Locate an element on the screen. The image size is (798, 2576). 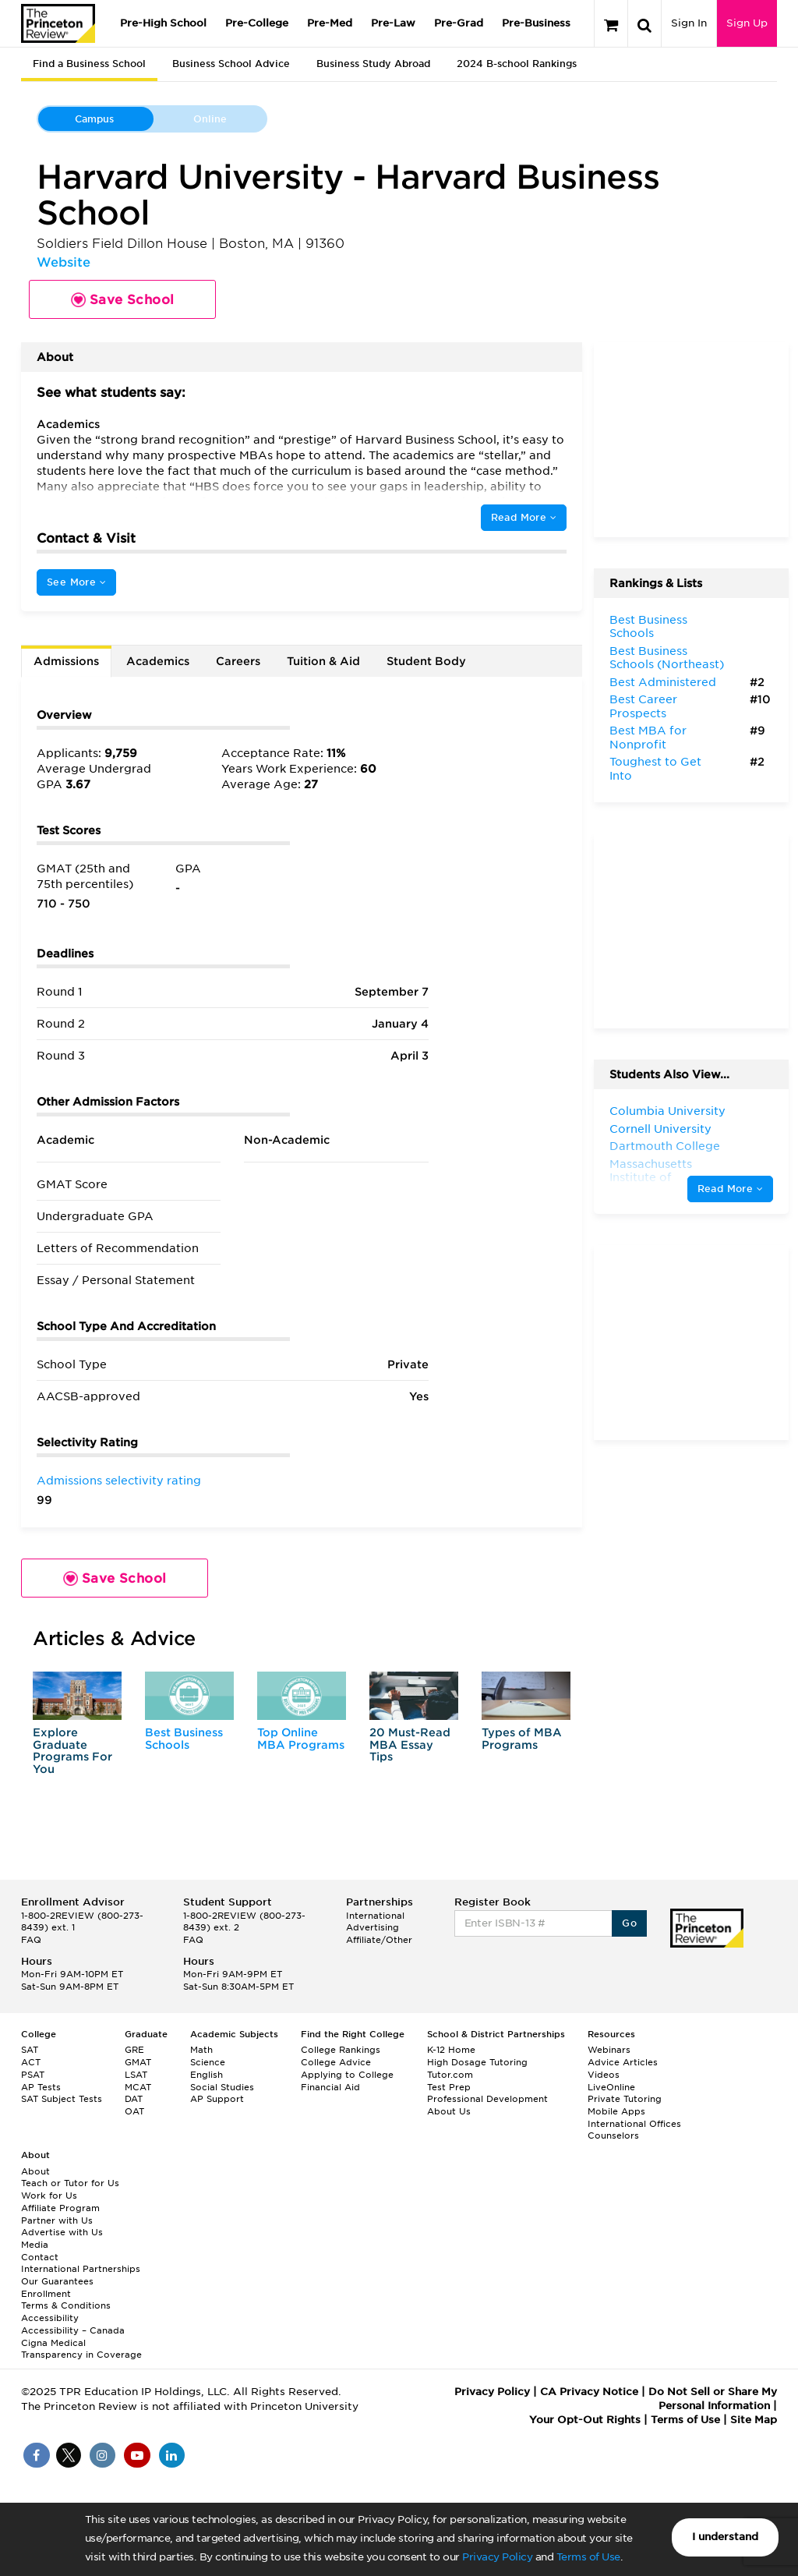
Careers [tab] is located at coordinates (238, 661).